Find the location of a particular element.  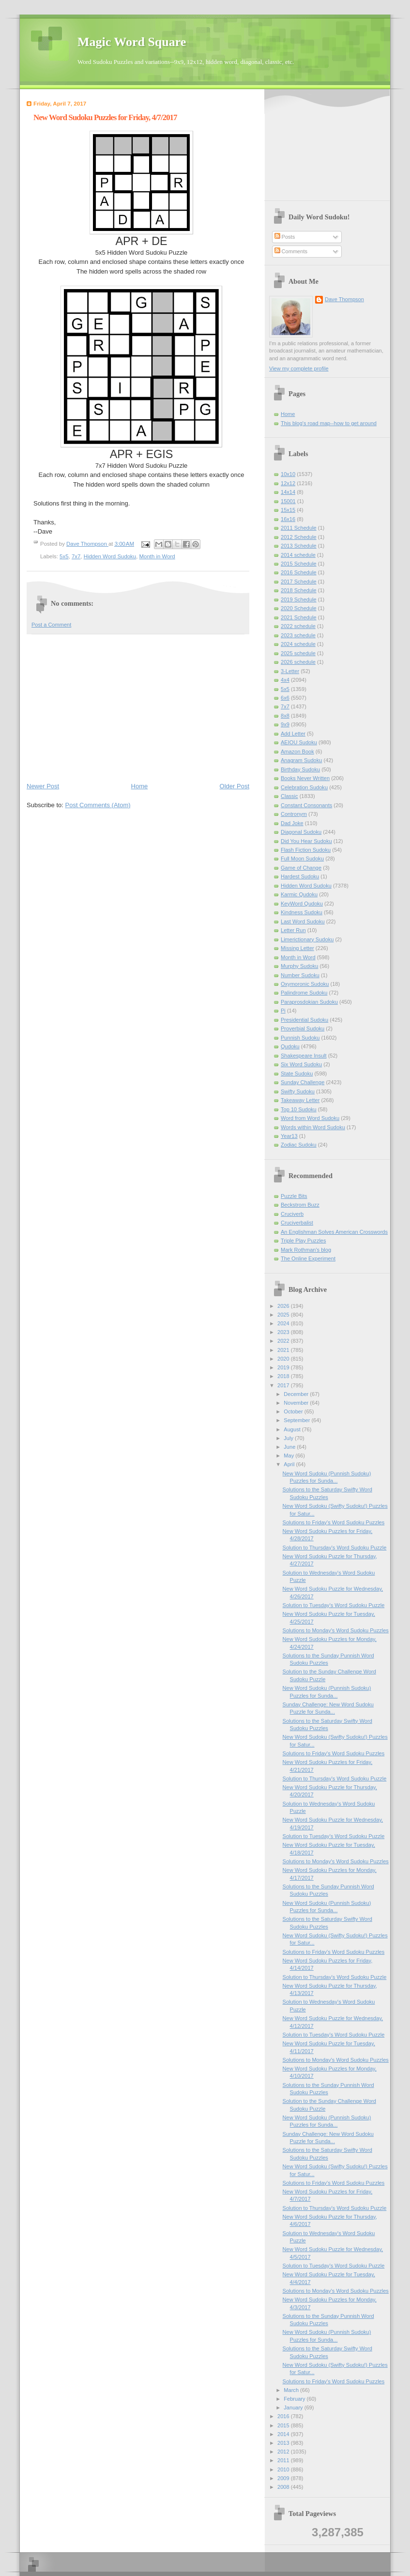

2024 is located at coordinates (284, 1323).